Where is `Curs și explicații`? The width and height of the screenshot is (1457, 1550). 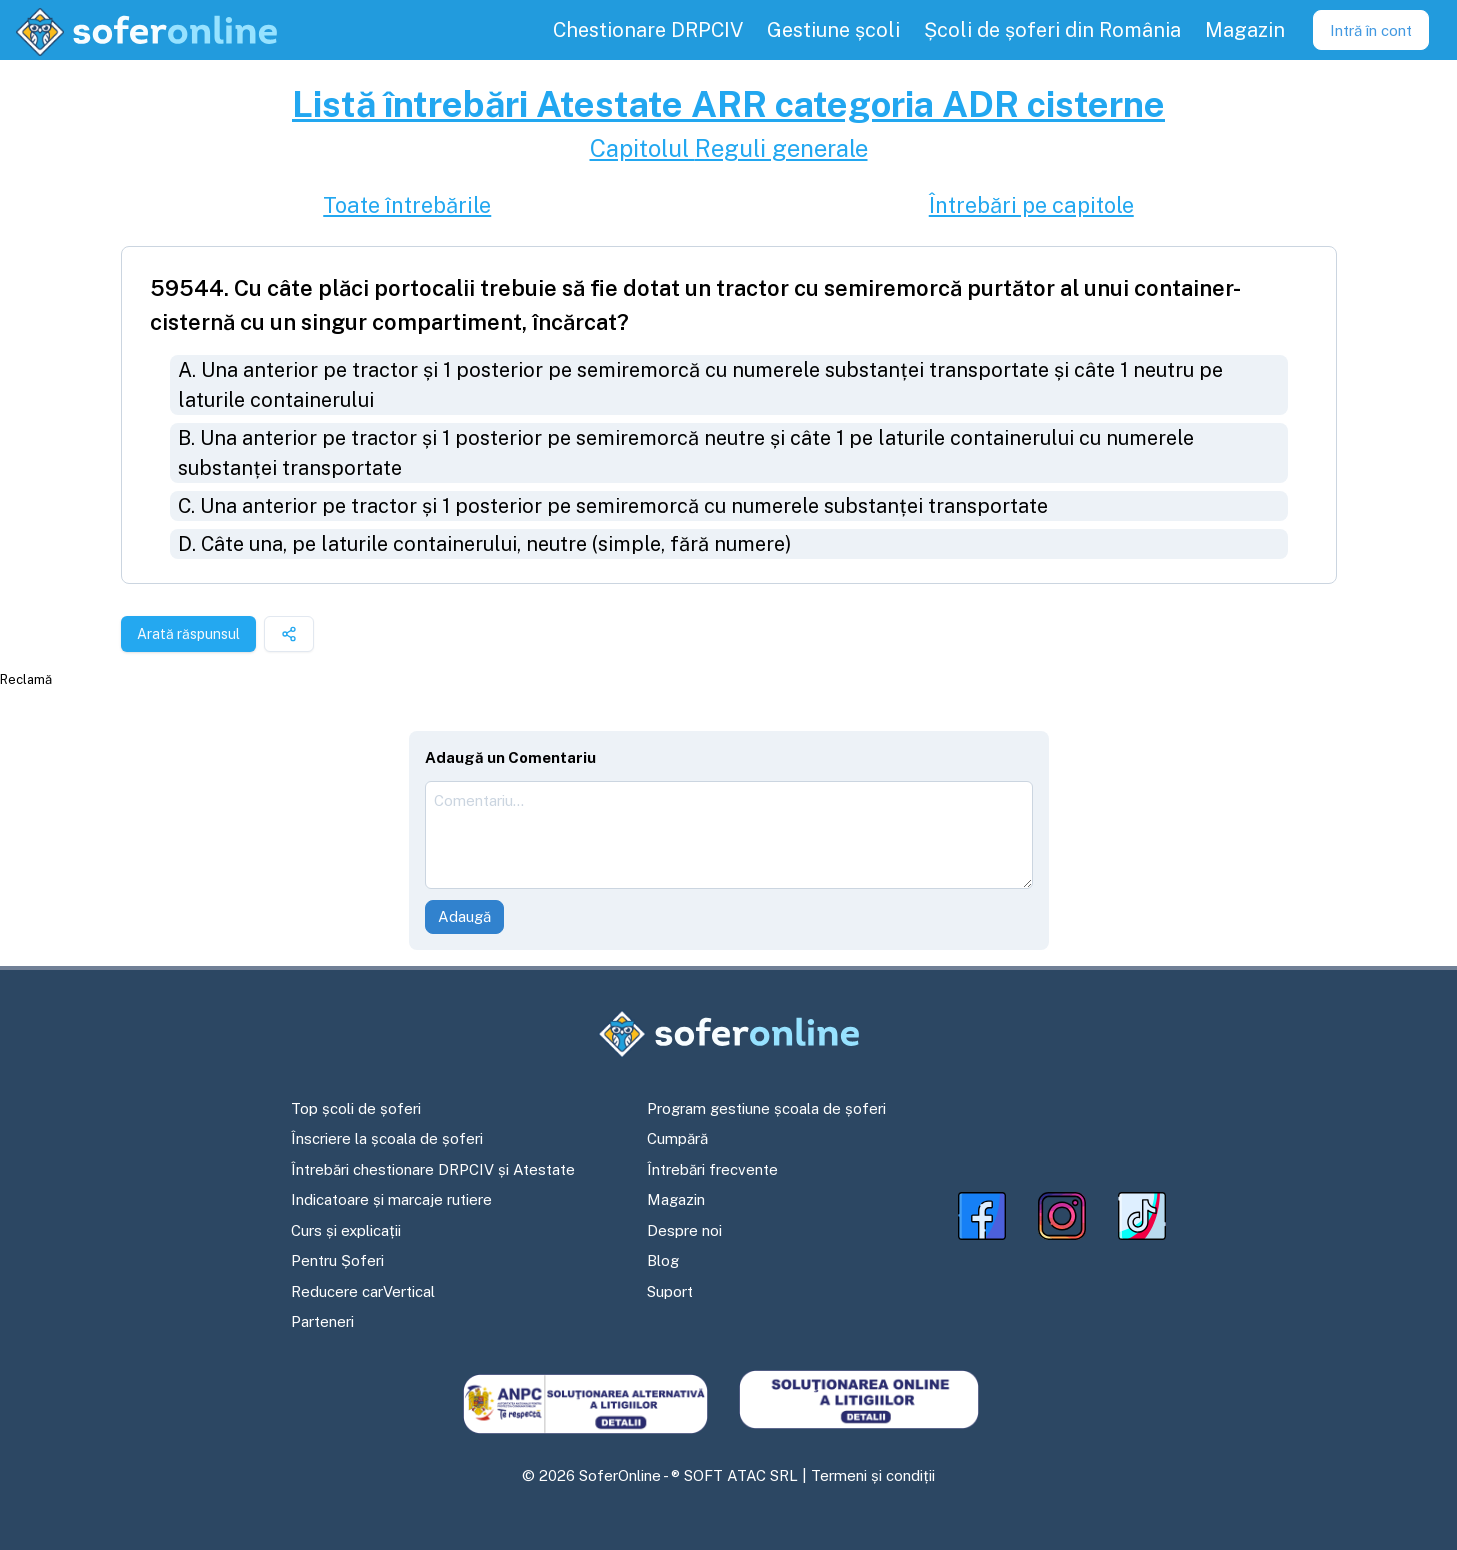
Curs și explicații is located at coordinates (346, 1230).